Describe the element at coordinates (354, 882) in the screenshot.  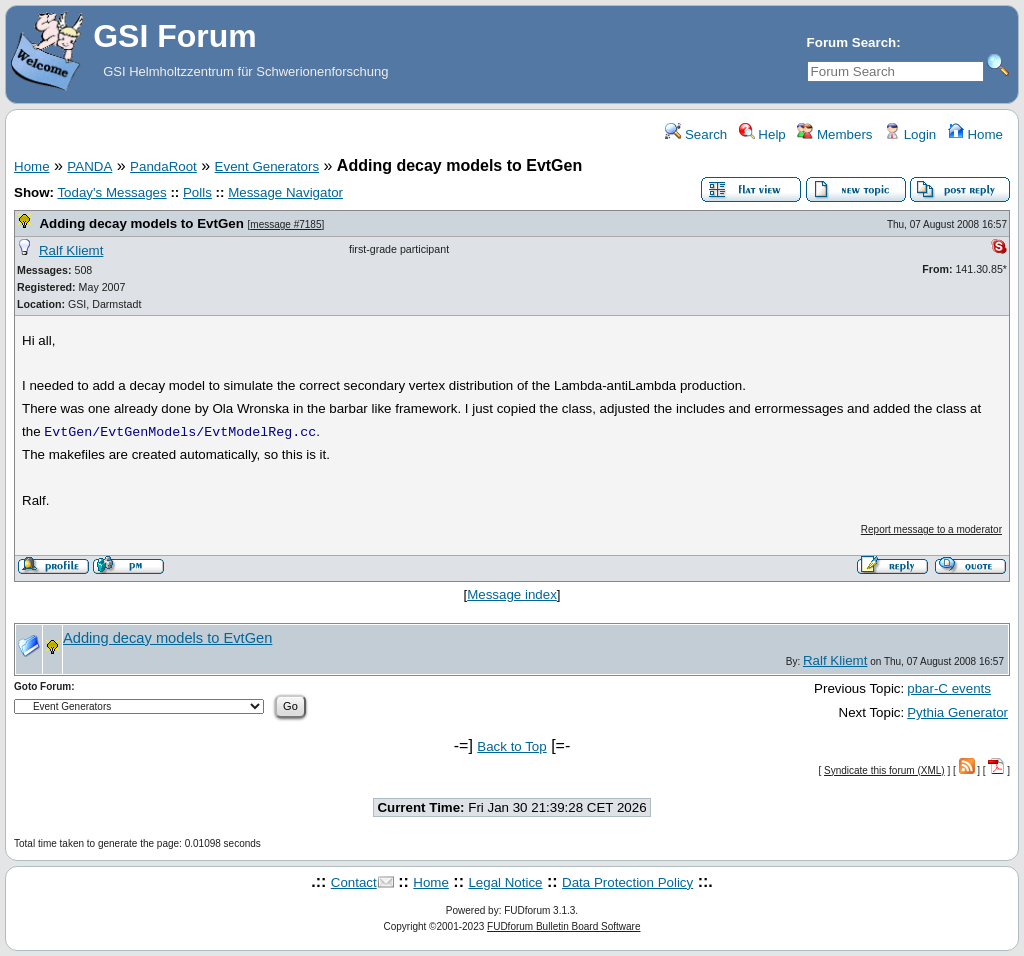
I see `Contact` at that location.